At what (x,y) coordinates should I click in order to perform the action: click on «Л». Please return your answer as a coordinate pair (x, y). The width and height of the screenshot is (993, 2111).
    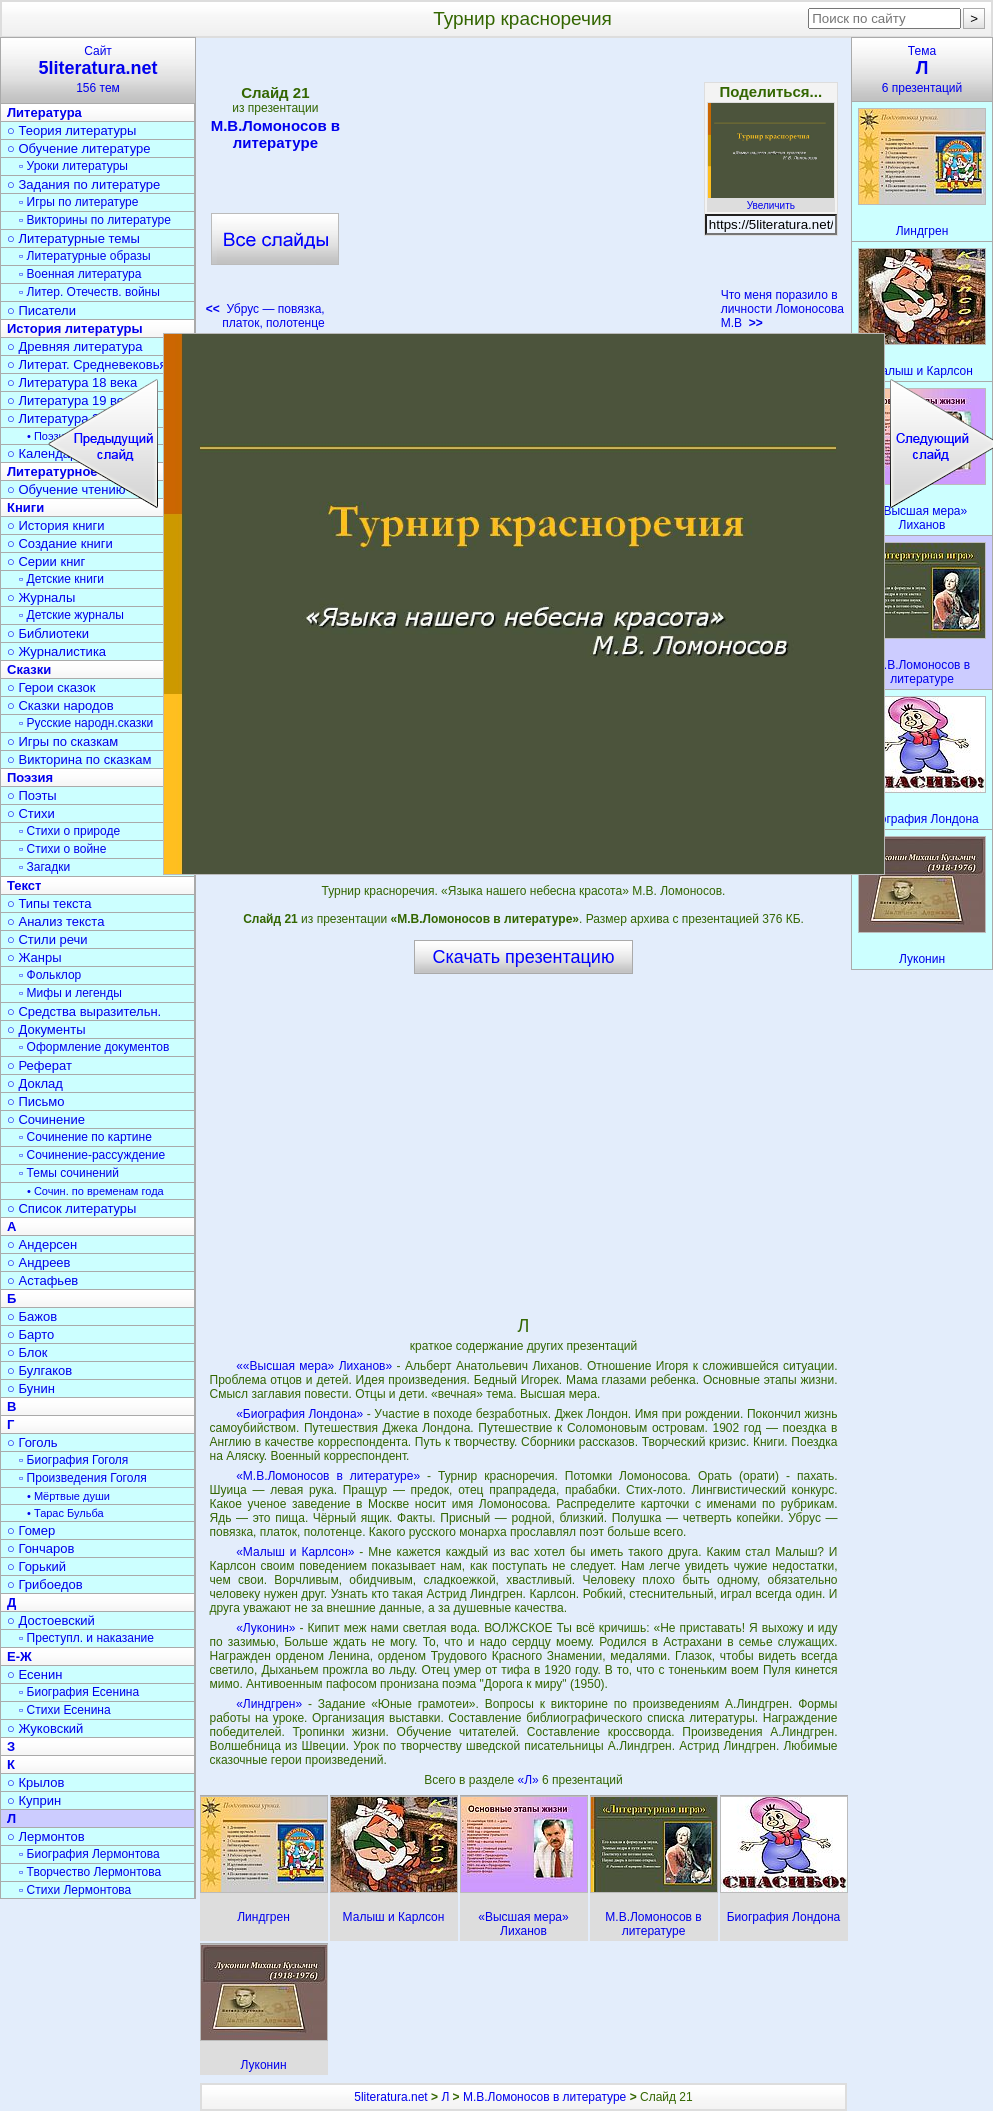
    Looking at the image, I should click on (530, 1780).